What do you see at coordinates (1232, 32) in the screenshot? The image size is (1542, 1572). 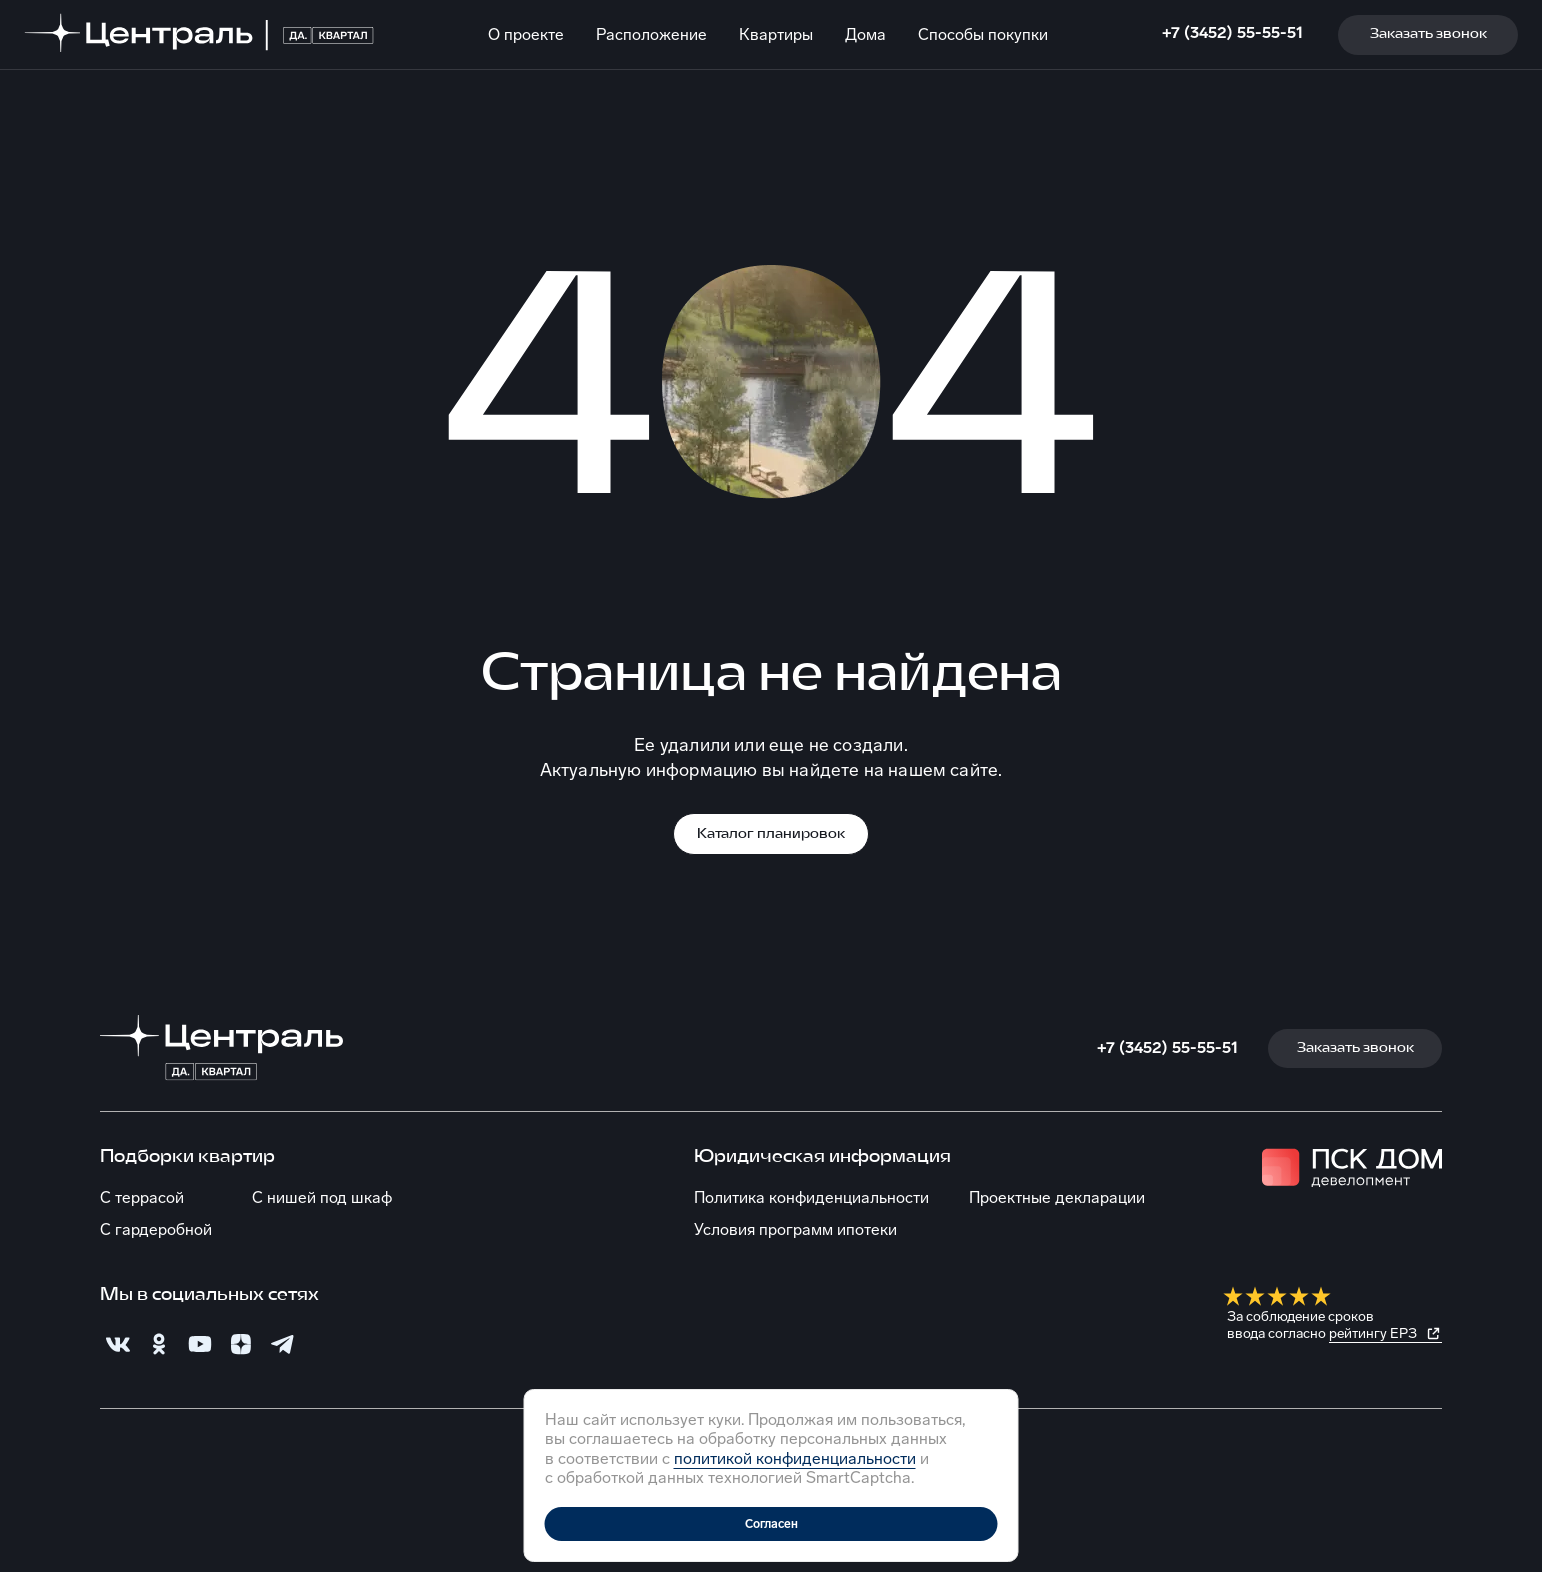 I see `+7 (3452) 55-55-51` at bounding box center [1232, 32].